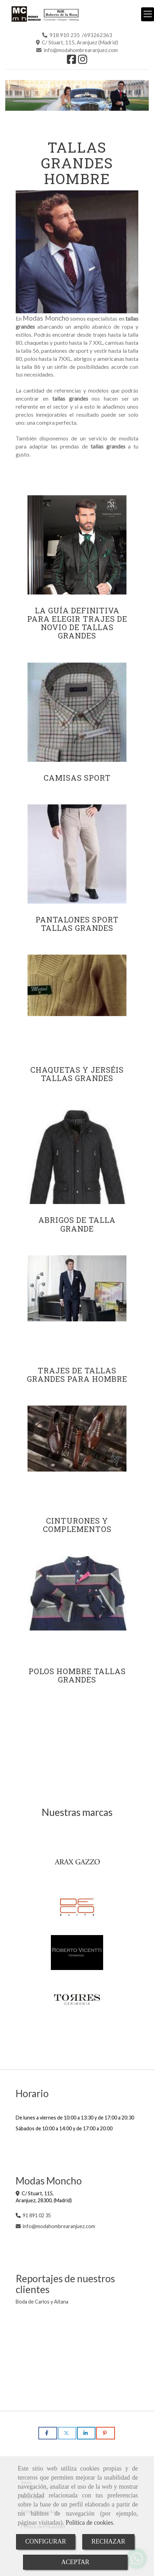  I want to click on [Pantalones sport Tallas Grandes], so click(77, 854).